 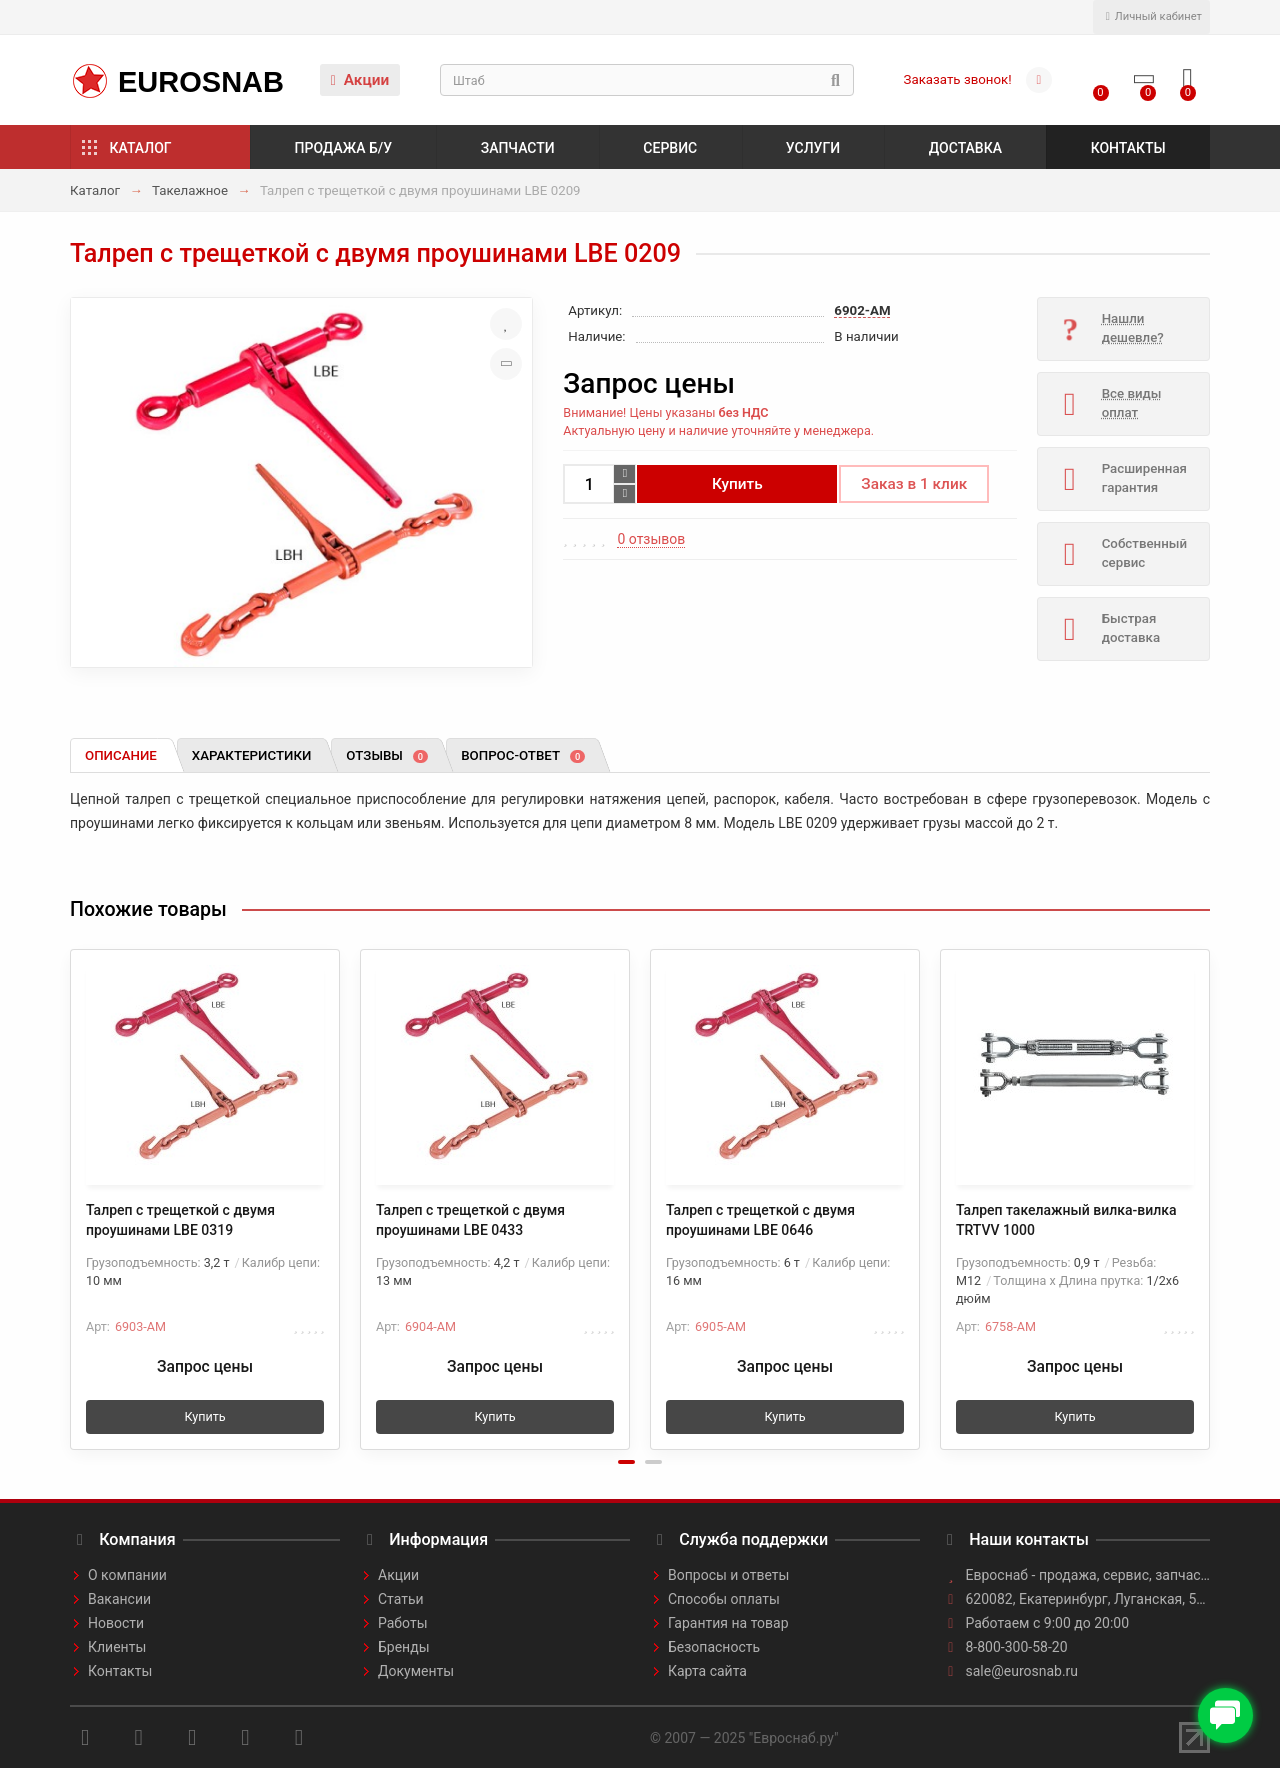 I want to click on Талреп с трещеткой с двумя проушинами LBE 0433, so click(x=470, y=1220).